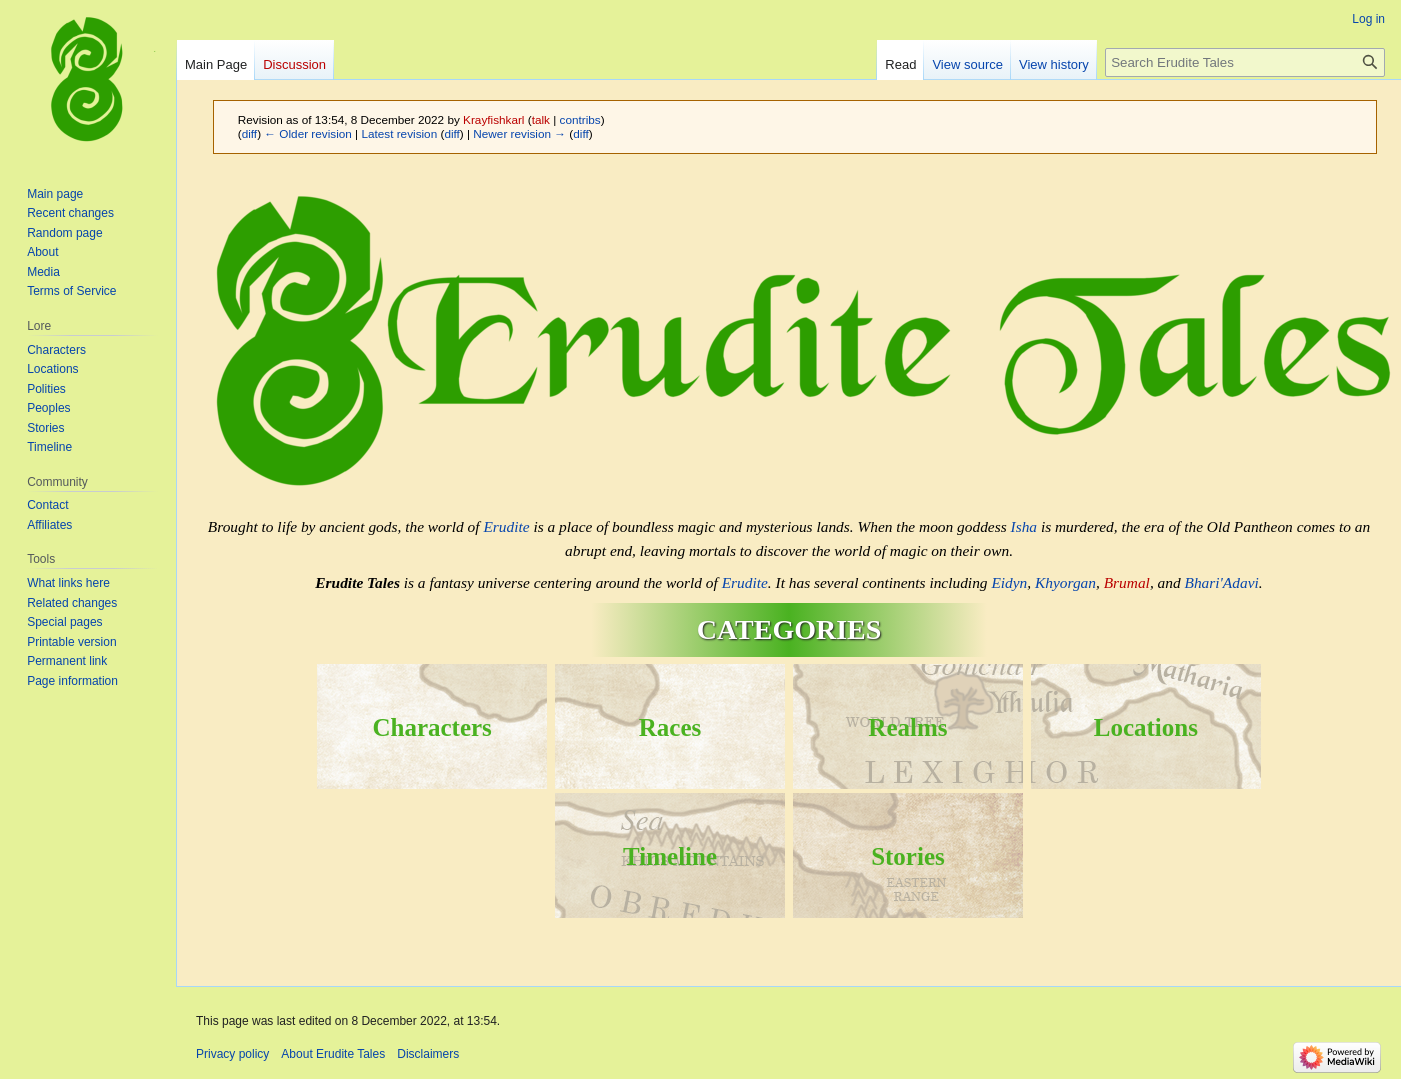 This screenshot has width=1401, height=1079. I want to click on Erudite, so click(506, 526).